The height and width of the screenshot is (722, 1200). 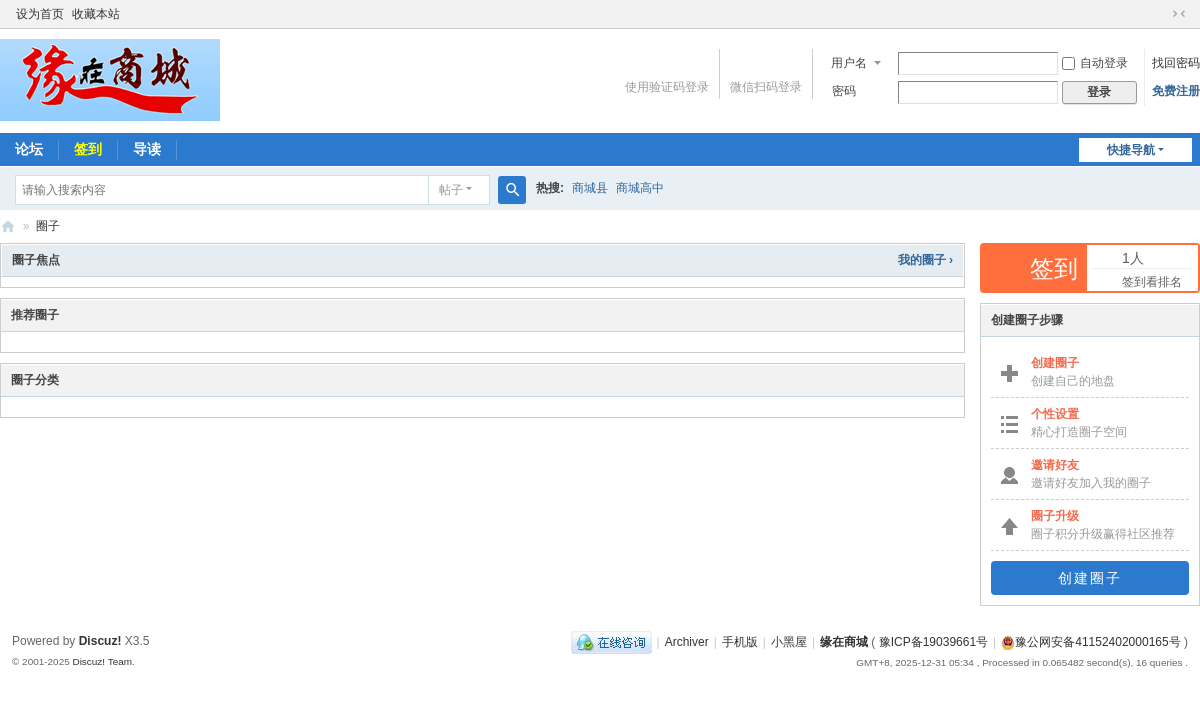 I want to click on 我的圈子 ›, so click(x=925, y=260).